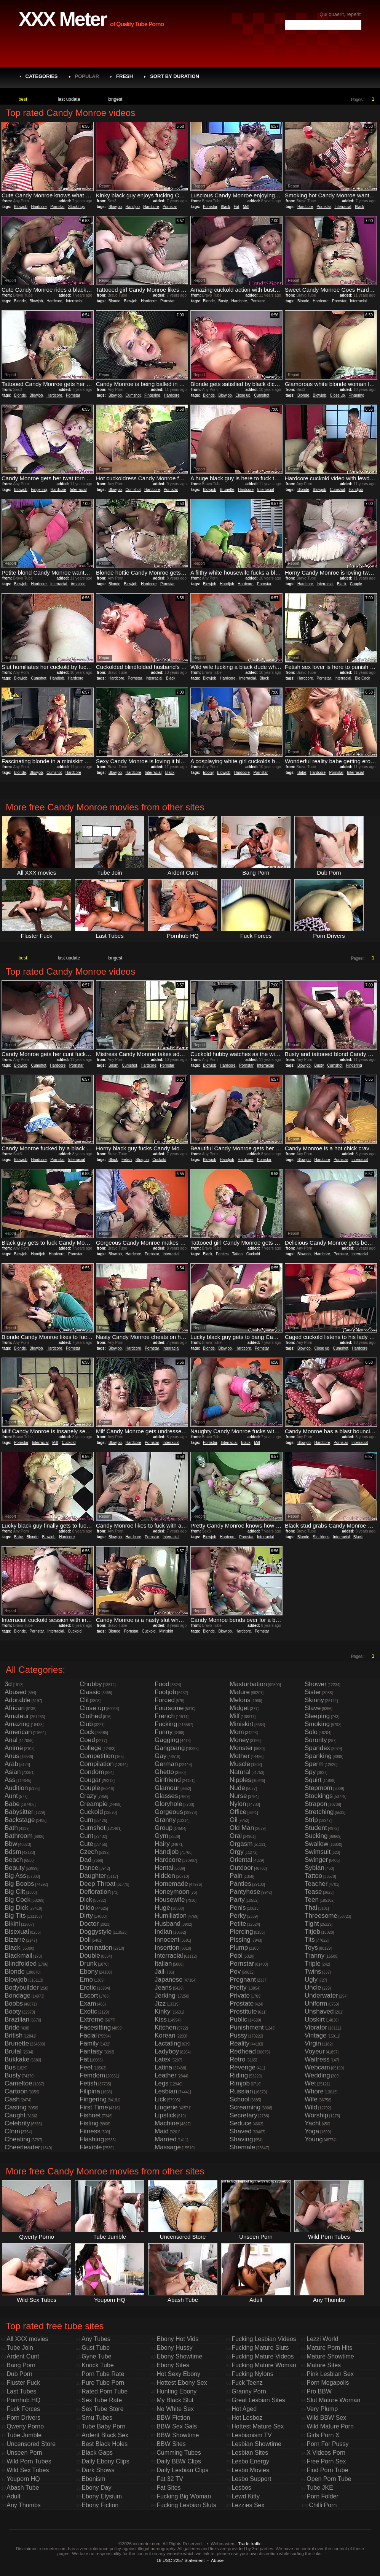 This screenshot has height=2576, width=380. I want to click on Ardent Black Sex, so click(104, 2435).